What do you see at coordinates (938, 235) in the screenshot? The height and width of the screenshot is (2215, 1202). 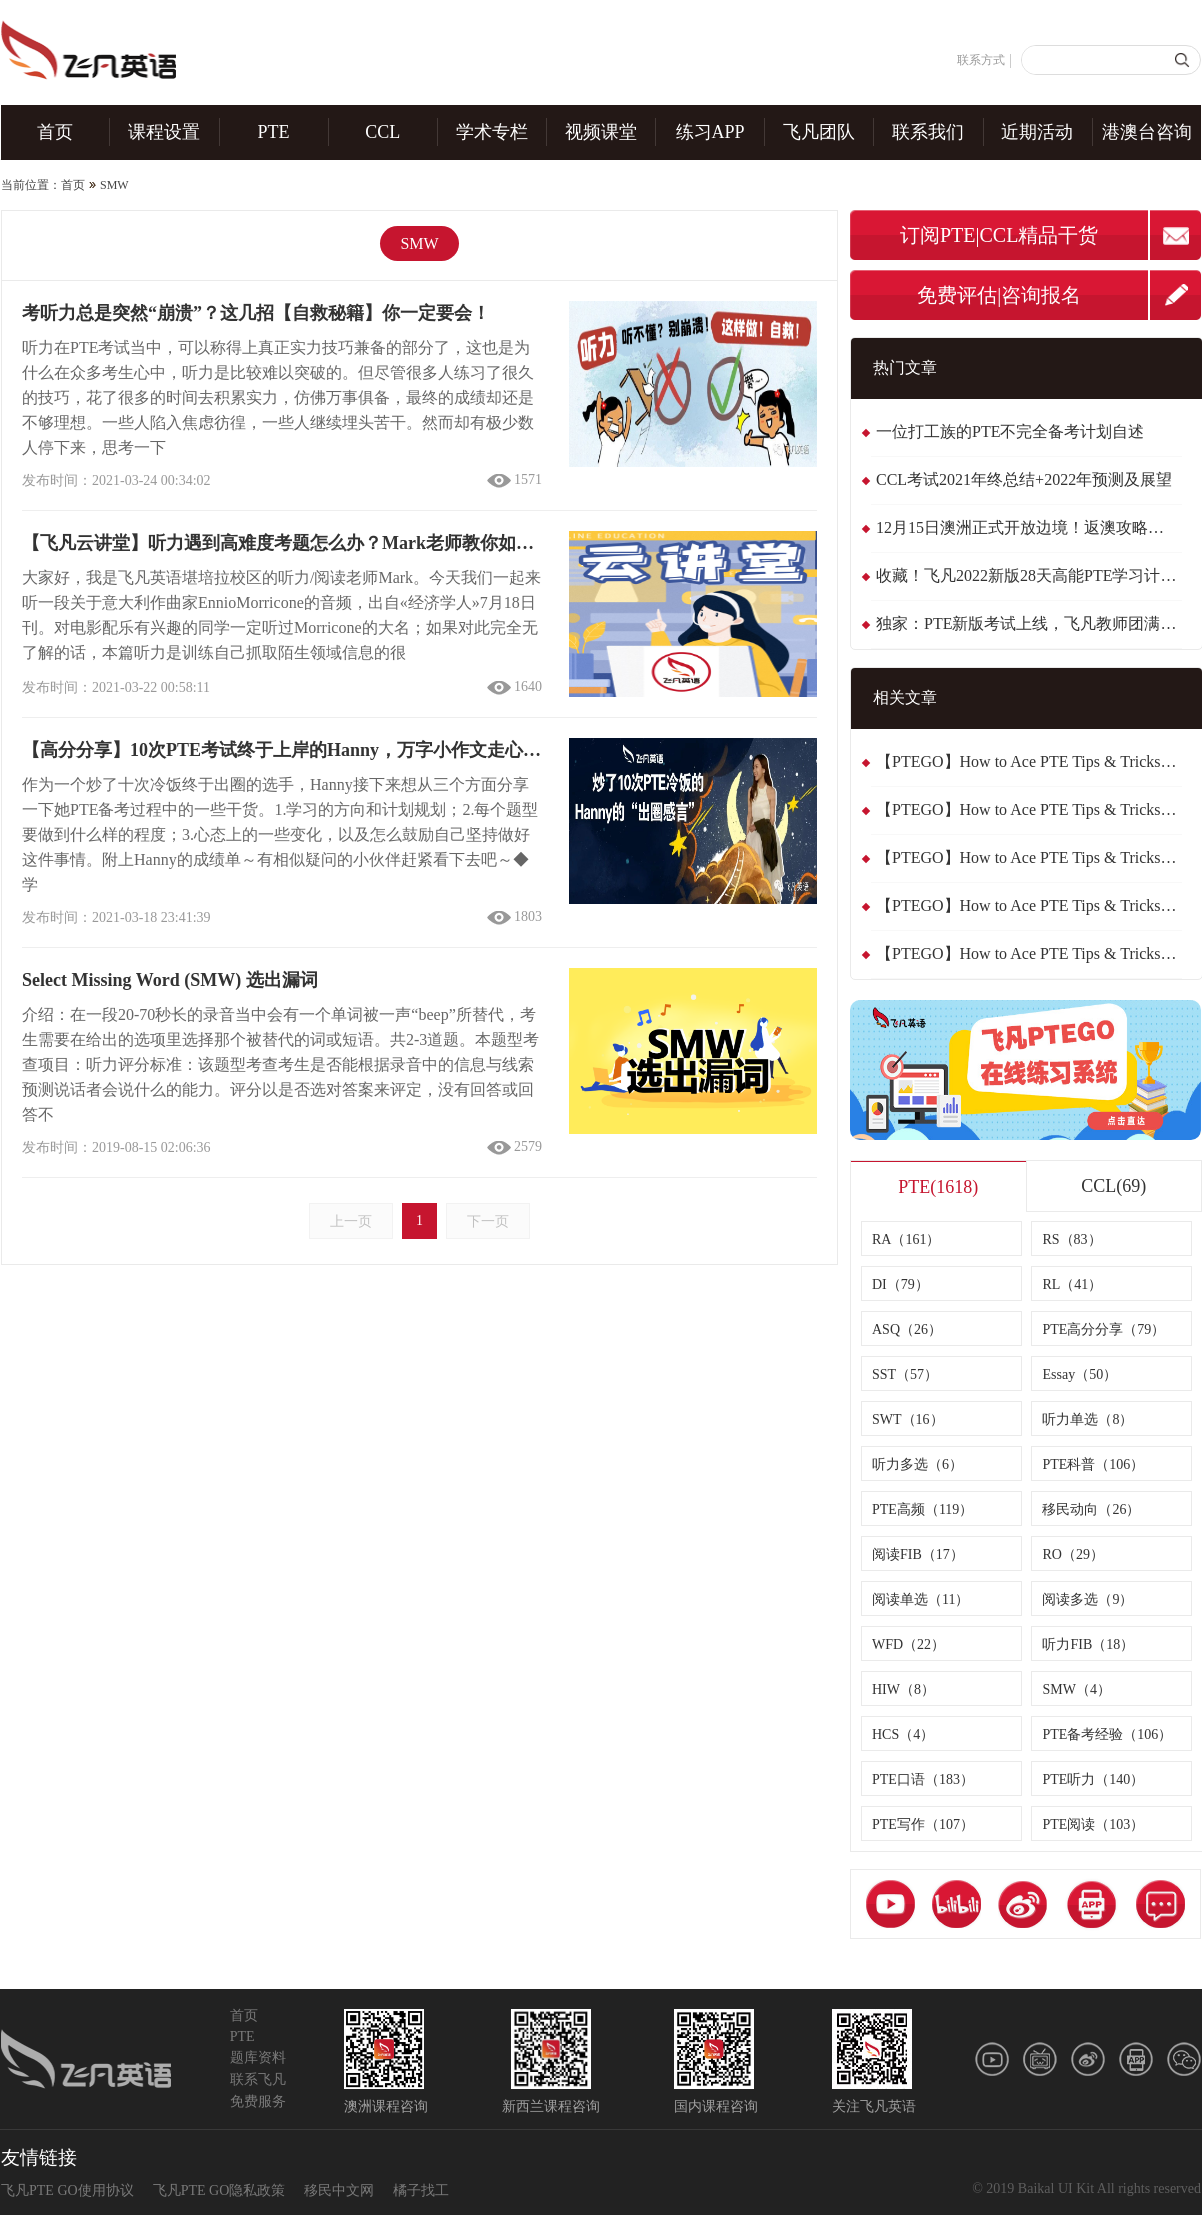 I see `订阅PTE` at bounding box center [938, 235].